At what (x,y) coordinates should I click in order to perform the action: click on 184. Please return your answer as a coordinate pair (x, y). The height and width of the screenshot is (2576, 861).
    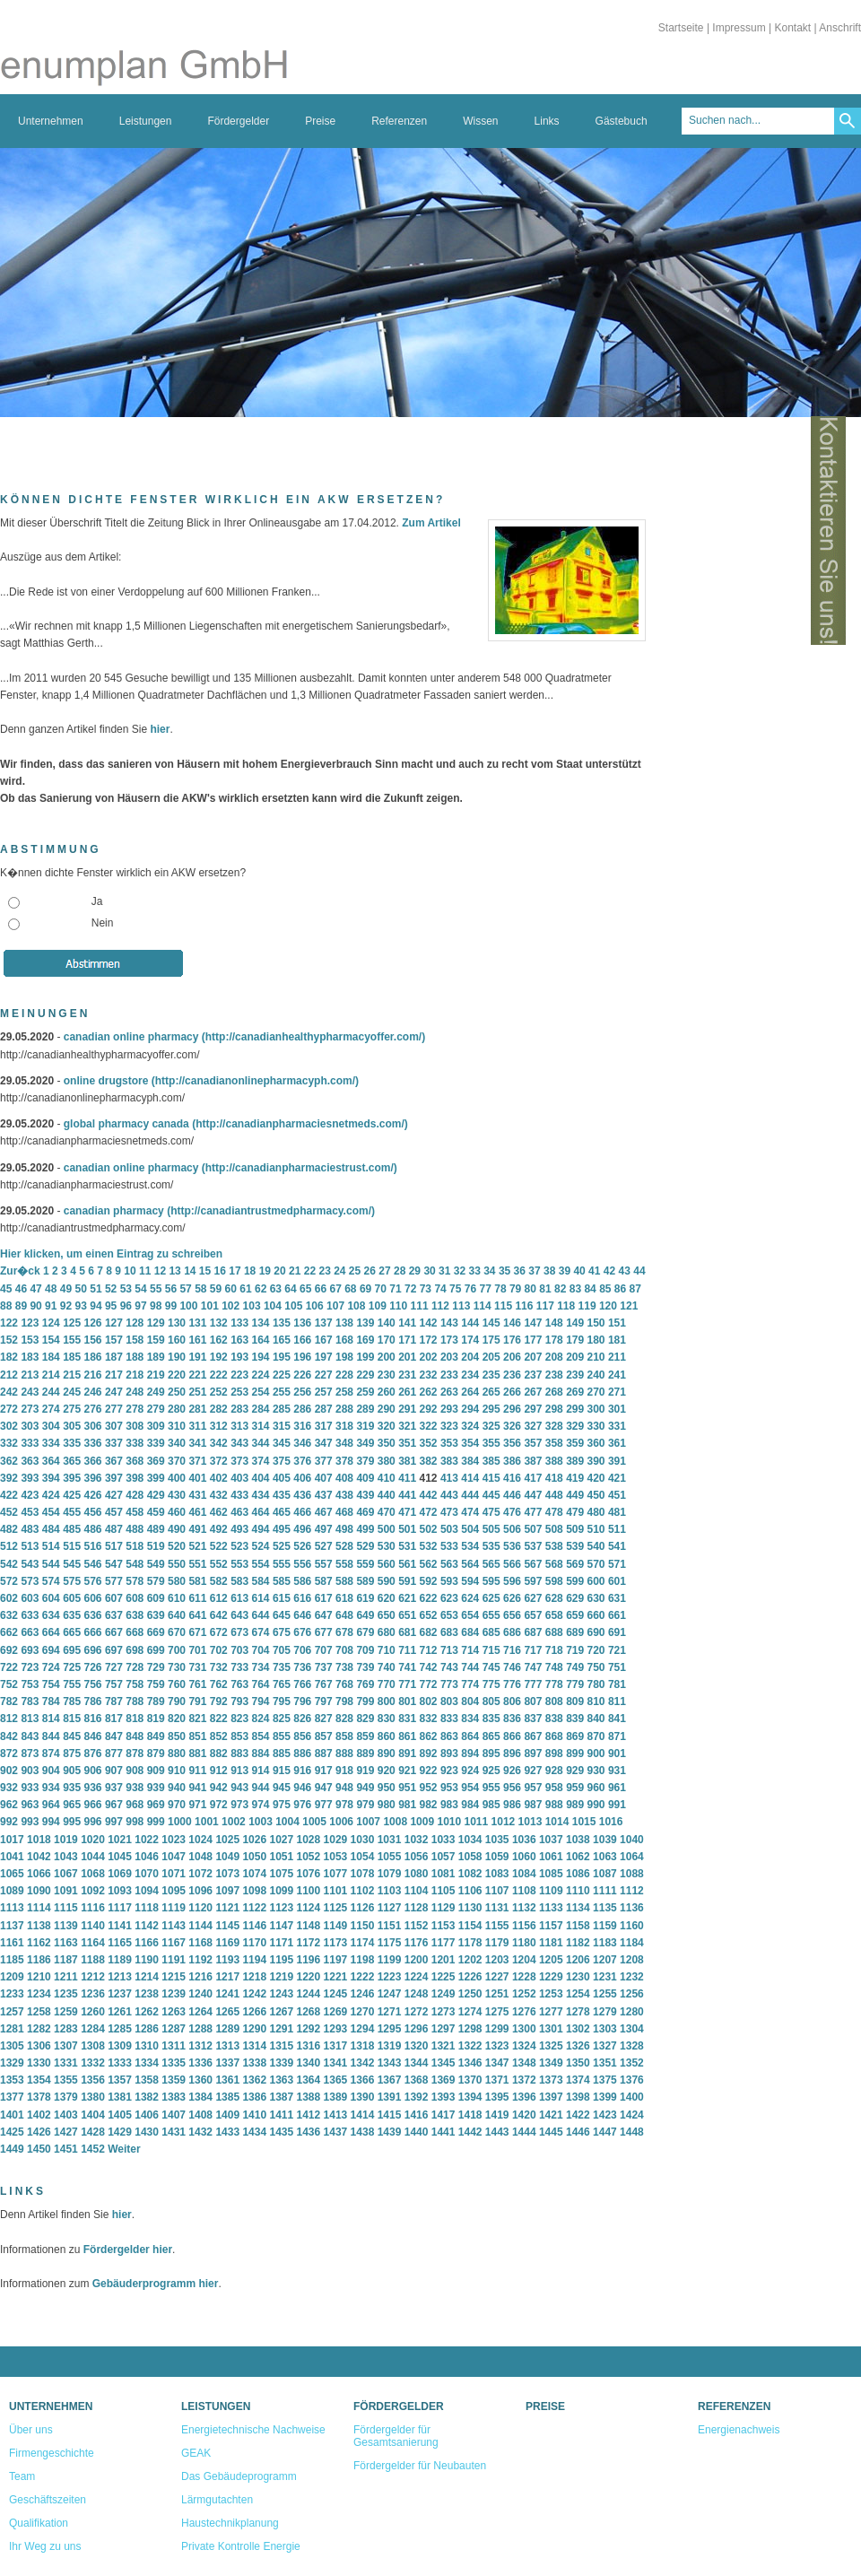
    Looking at the image, I should click on (51, 1357).